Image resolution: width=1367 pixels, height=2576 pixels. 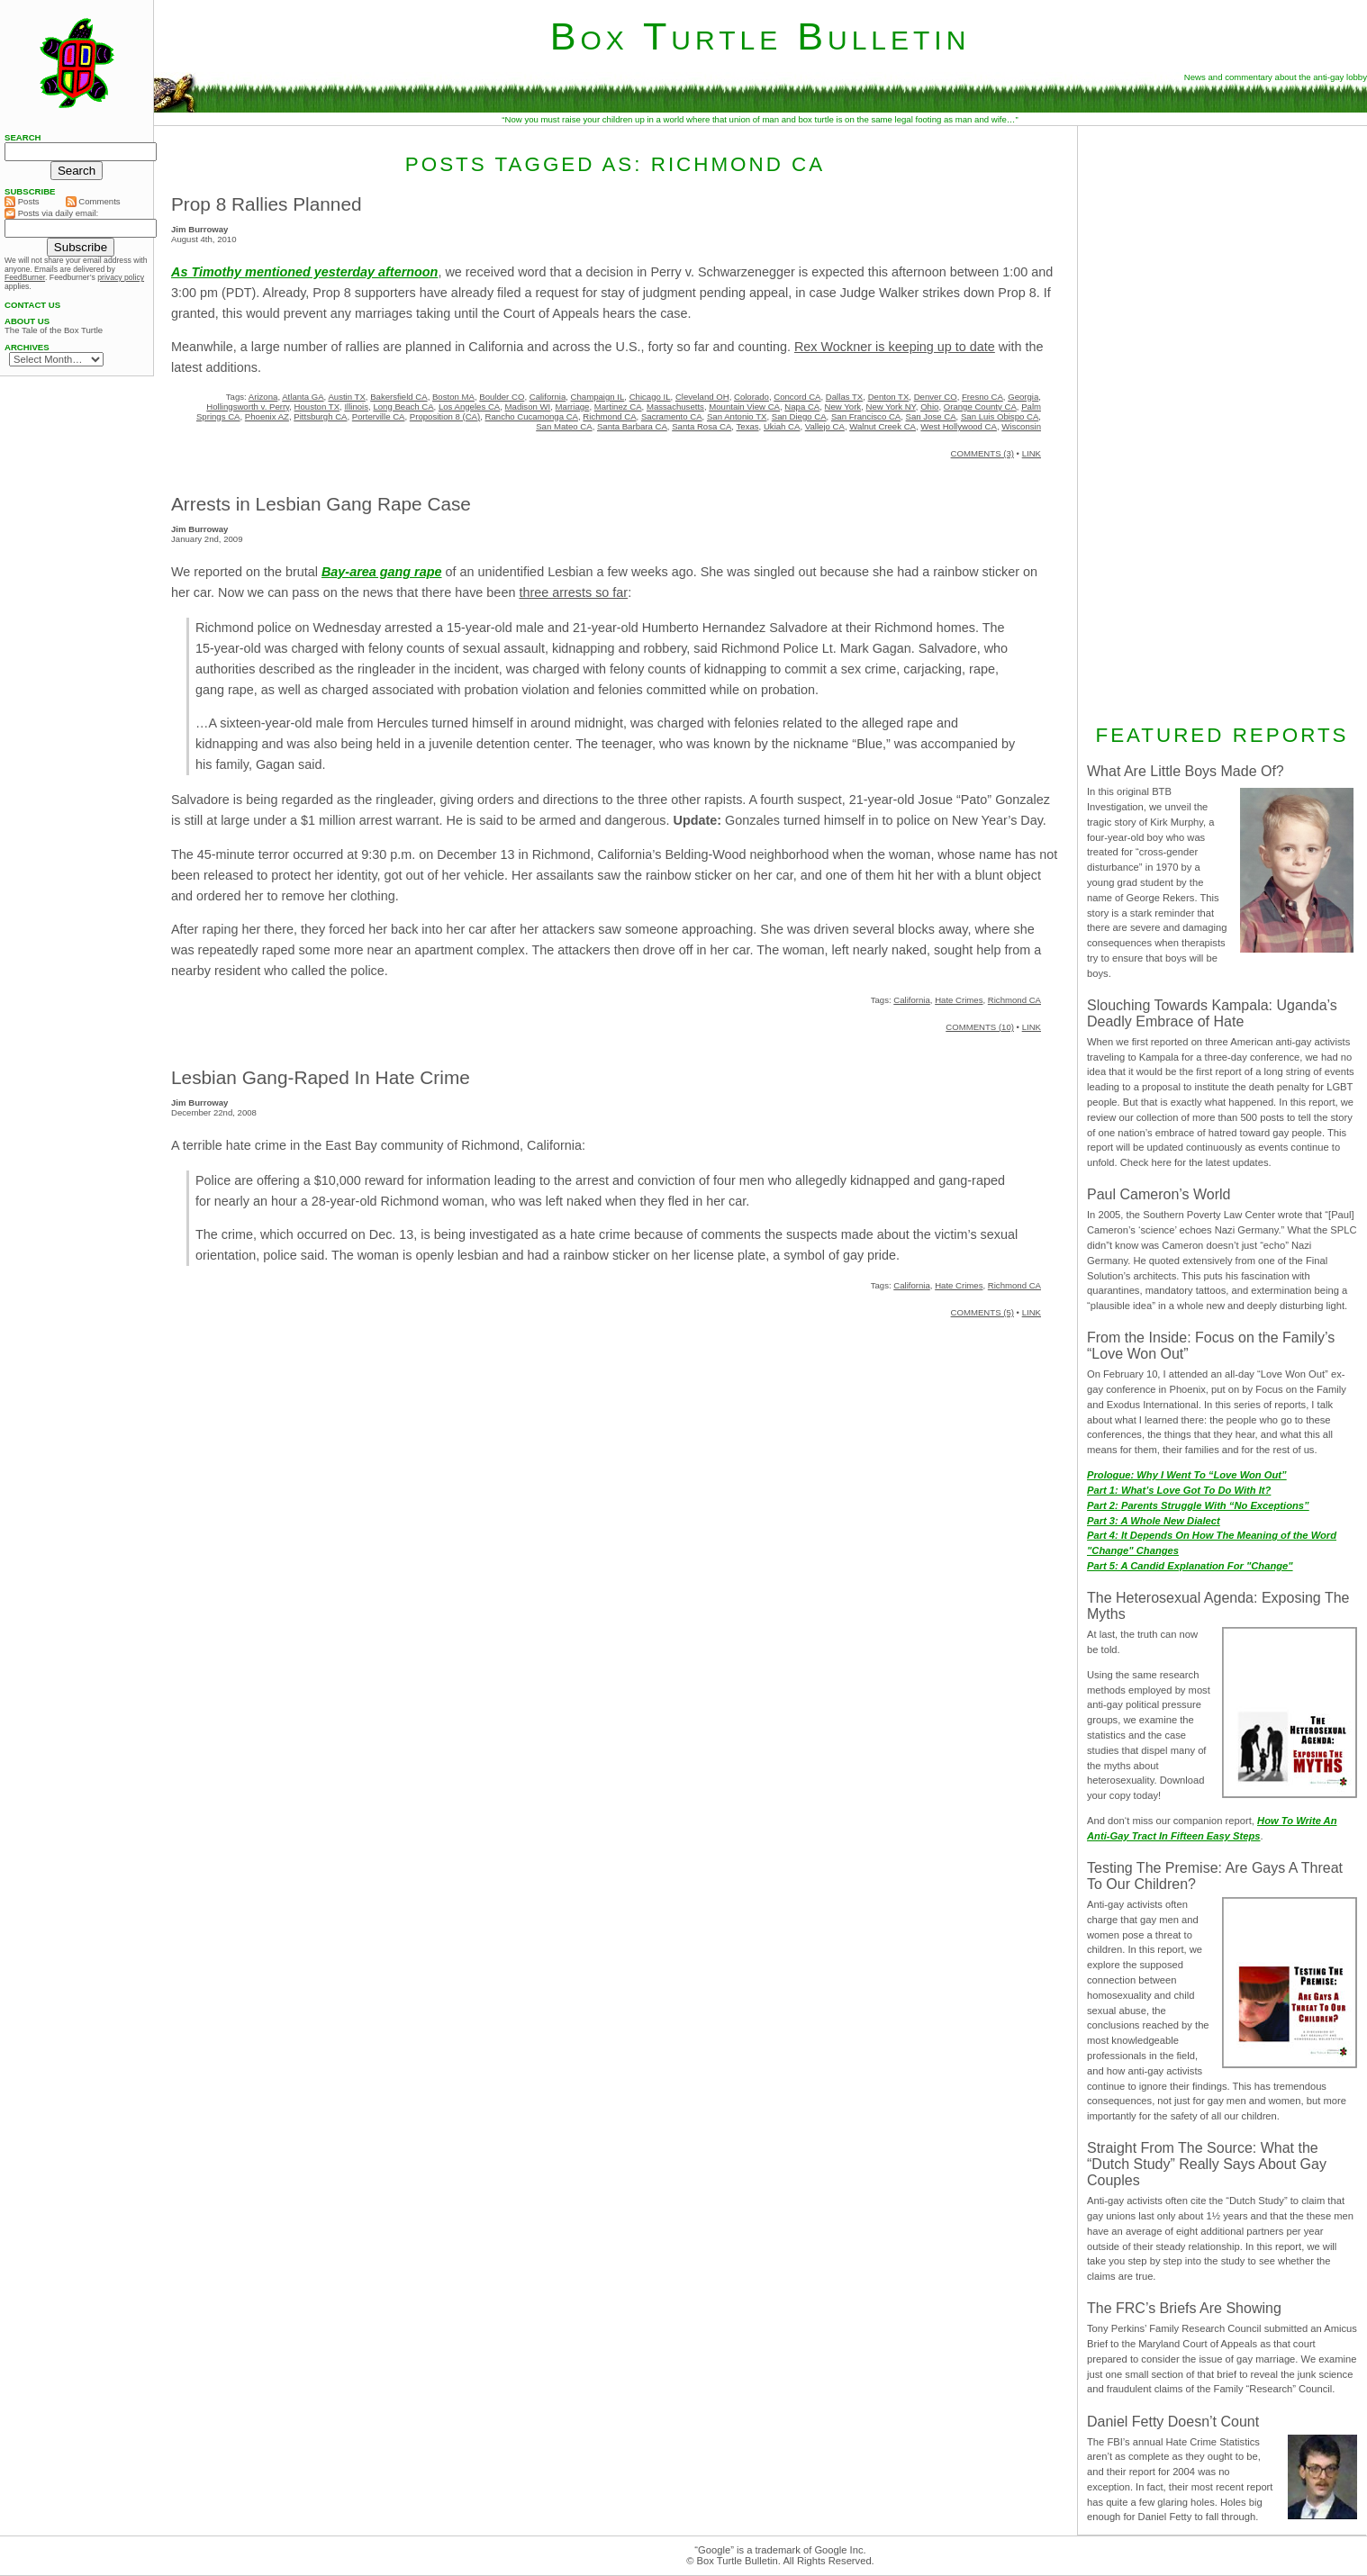 I want to click on Hollingsworth v. Perry, so click(x=247, y=406).